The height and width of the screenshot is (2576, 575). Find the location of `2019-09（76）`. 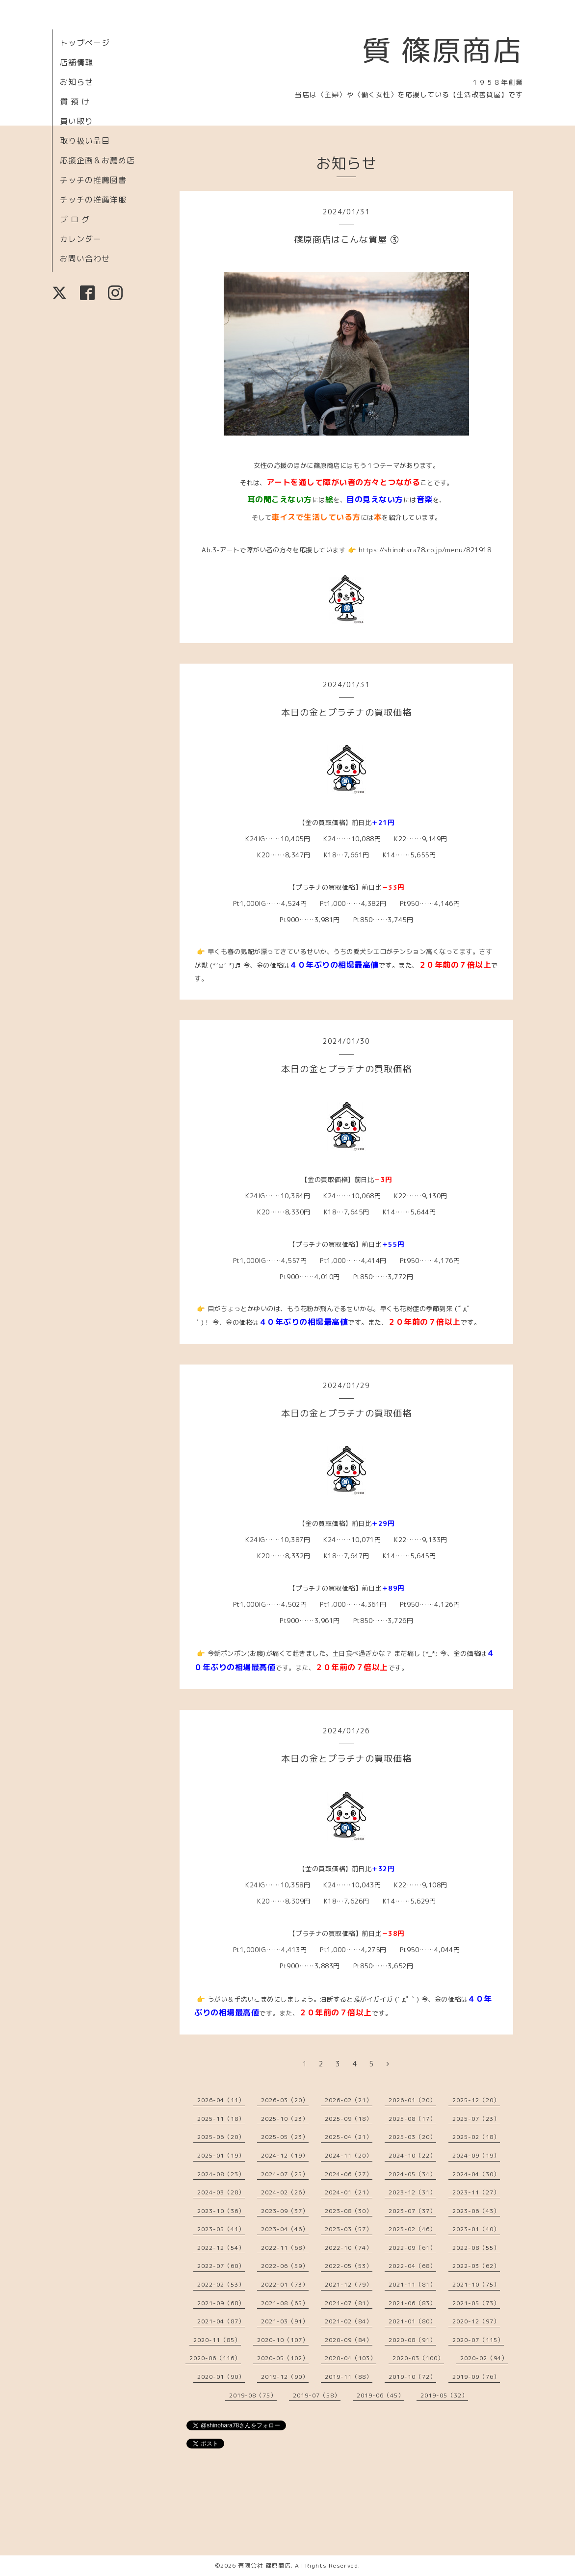

2019-09（76） is located at coordinates (476, 2376).